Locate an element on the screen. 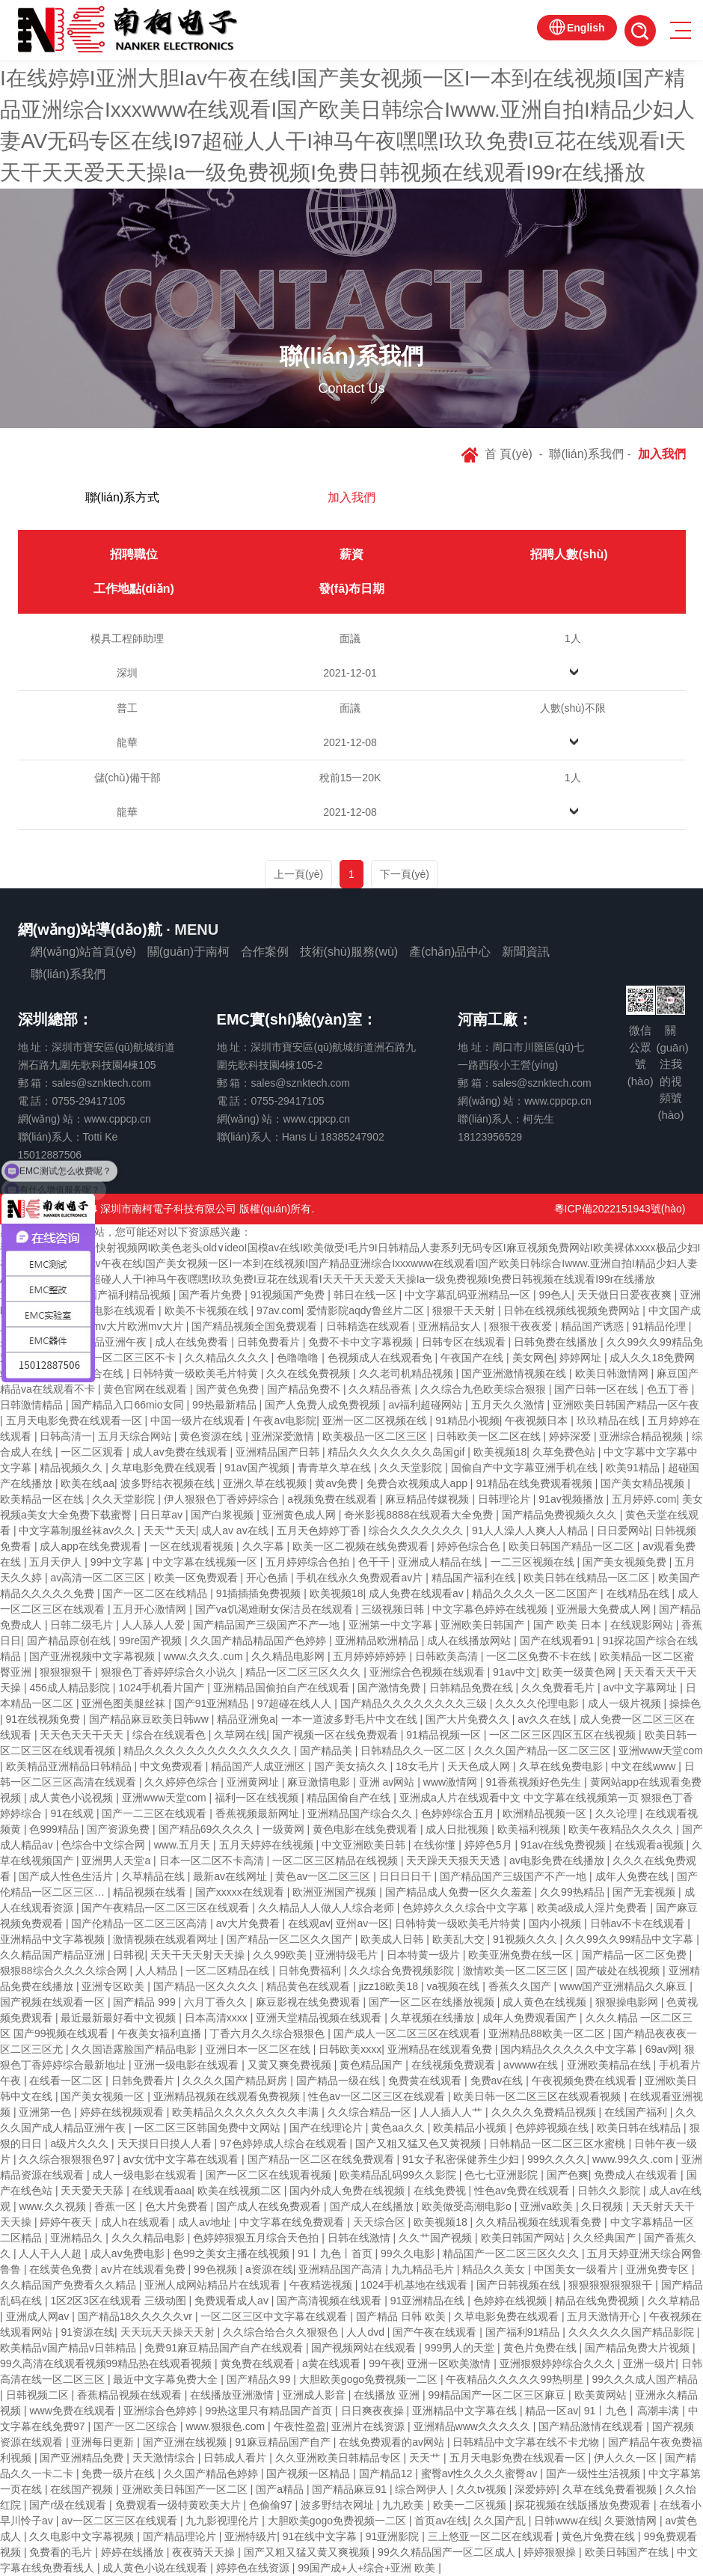 This screenshot has width=703, height=2576. 69av网 is located at coordinates (661, 2049).